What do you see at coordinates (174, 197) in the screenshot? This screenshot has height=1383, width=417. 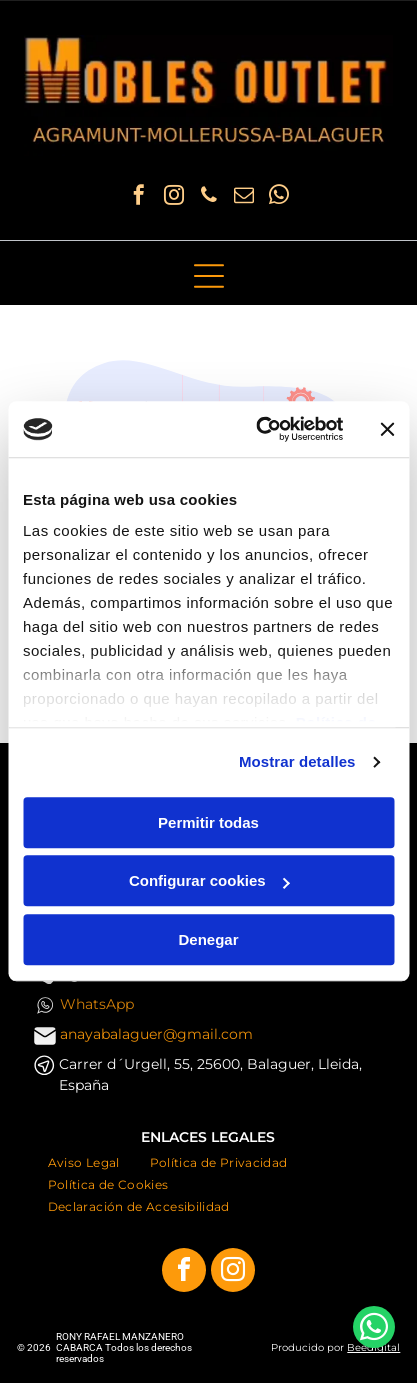 I see `[instagram]` at bounding box center [174, 197].